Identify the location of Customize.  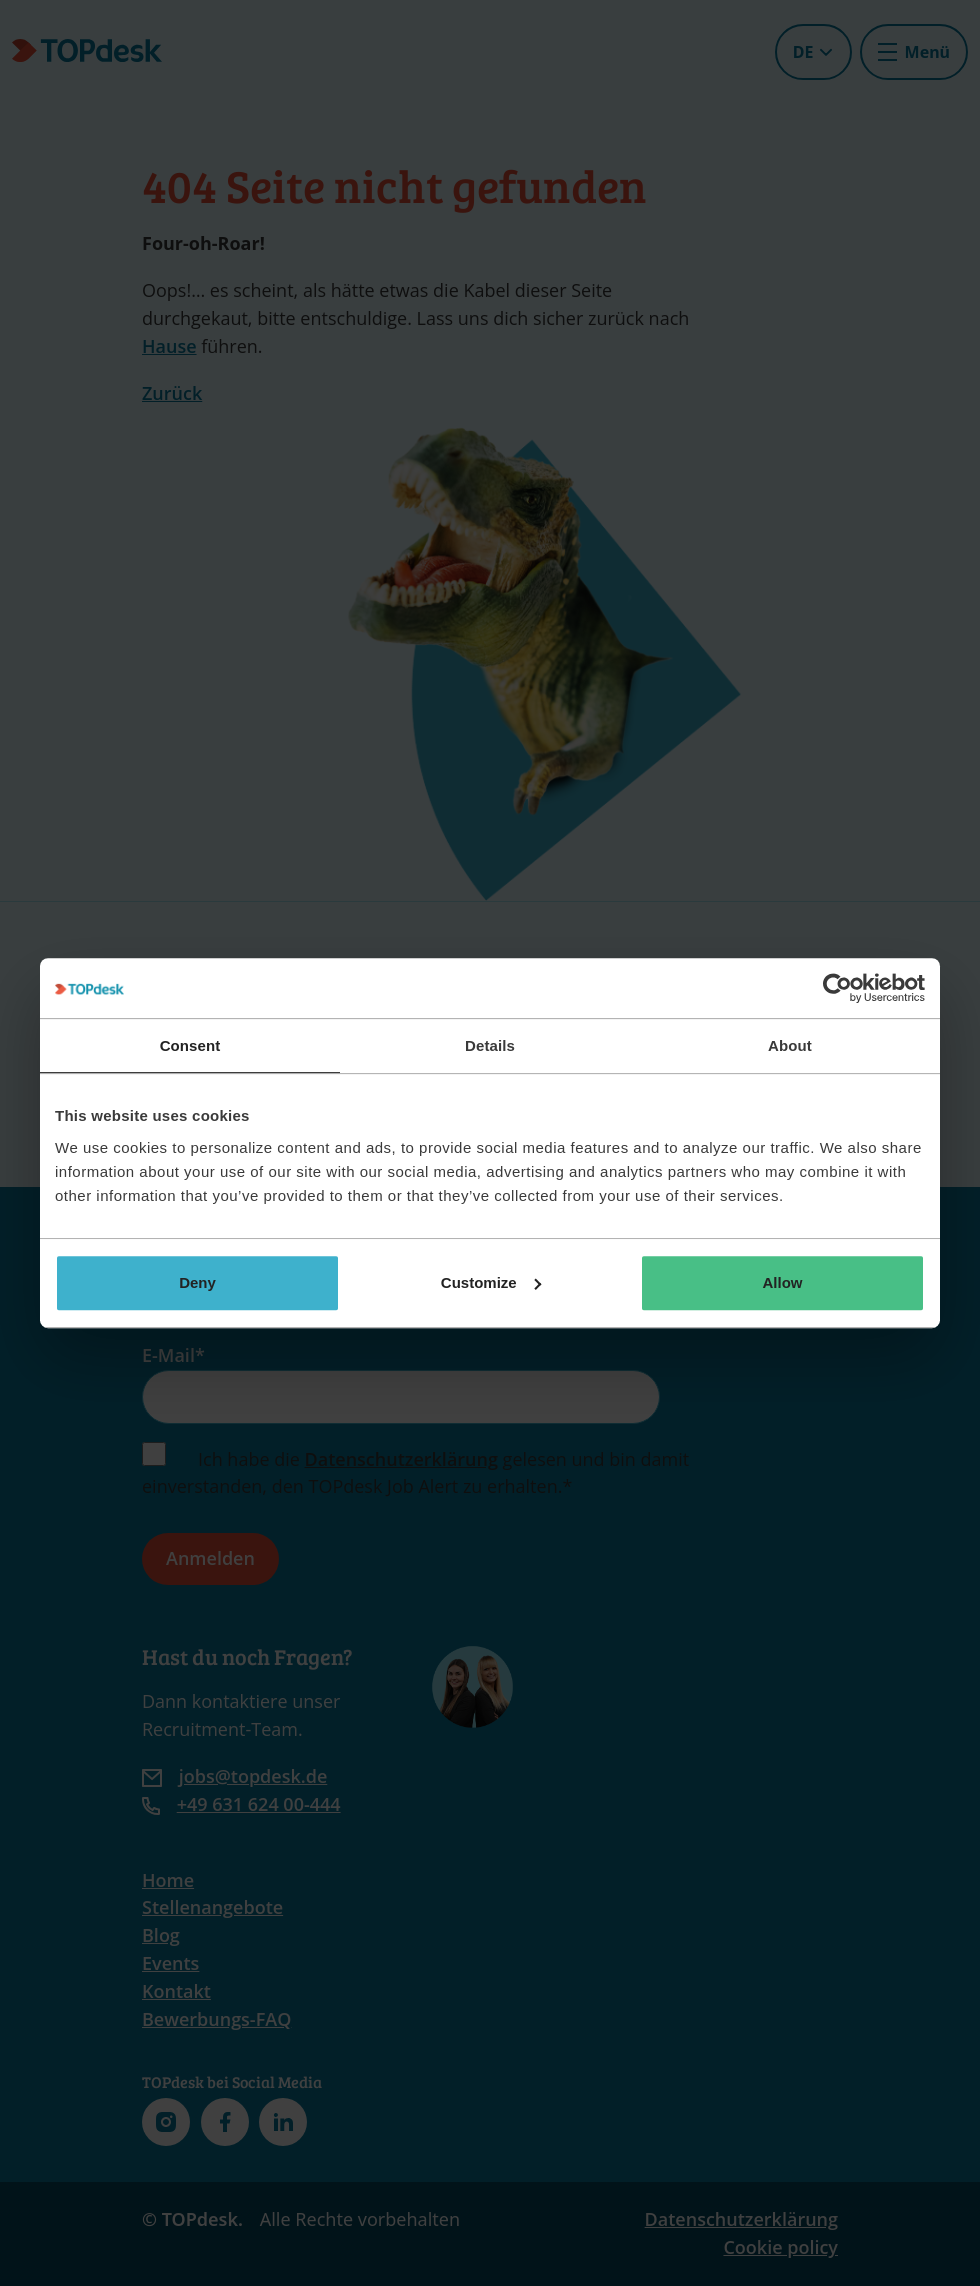
(491, 1282).